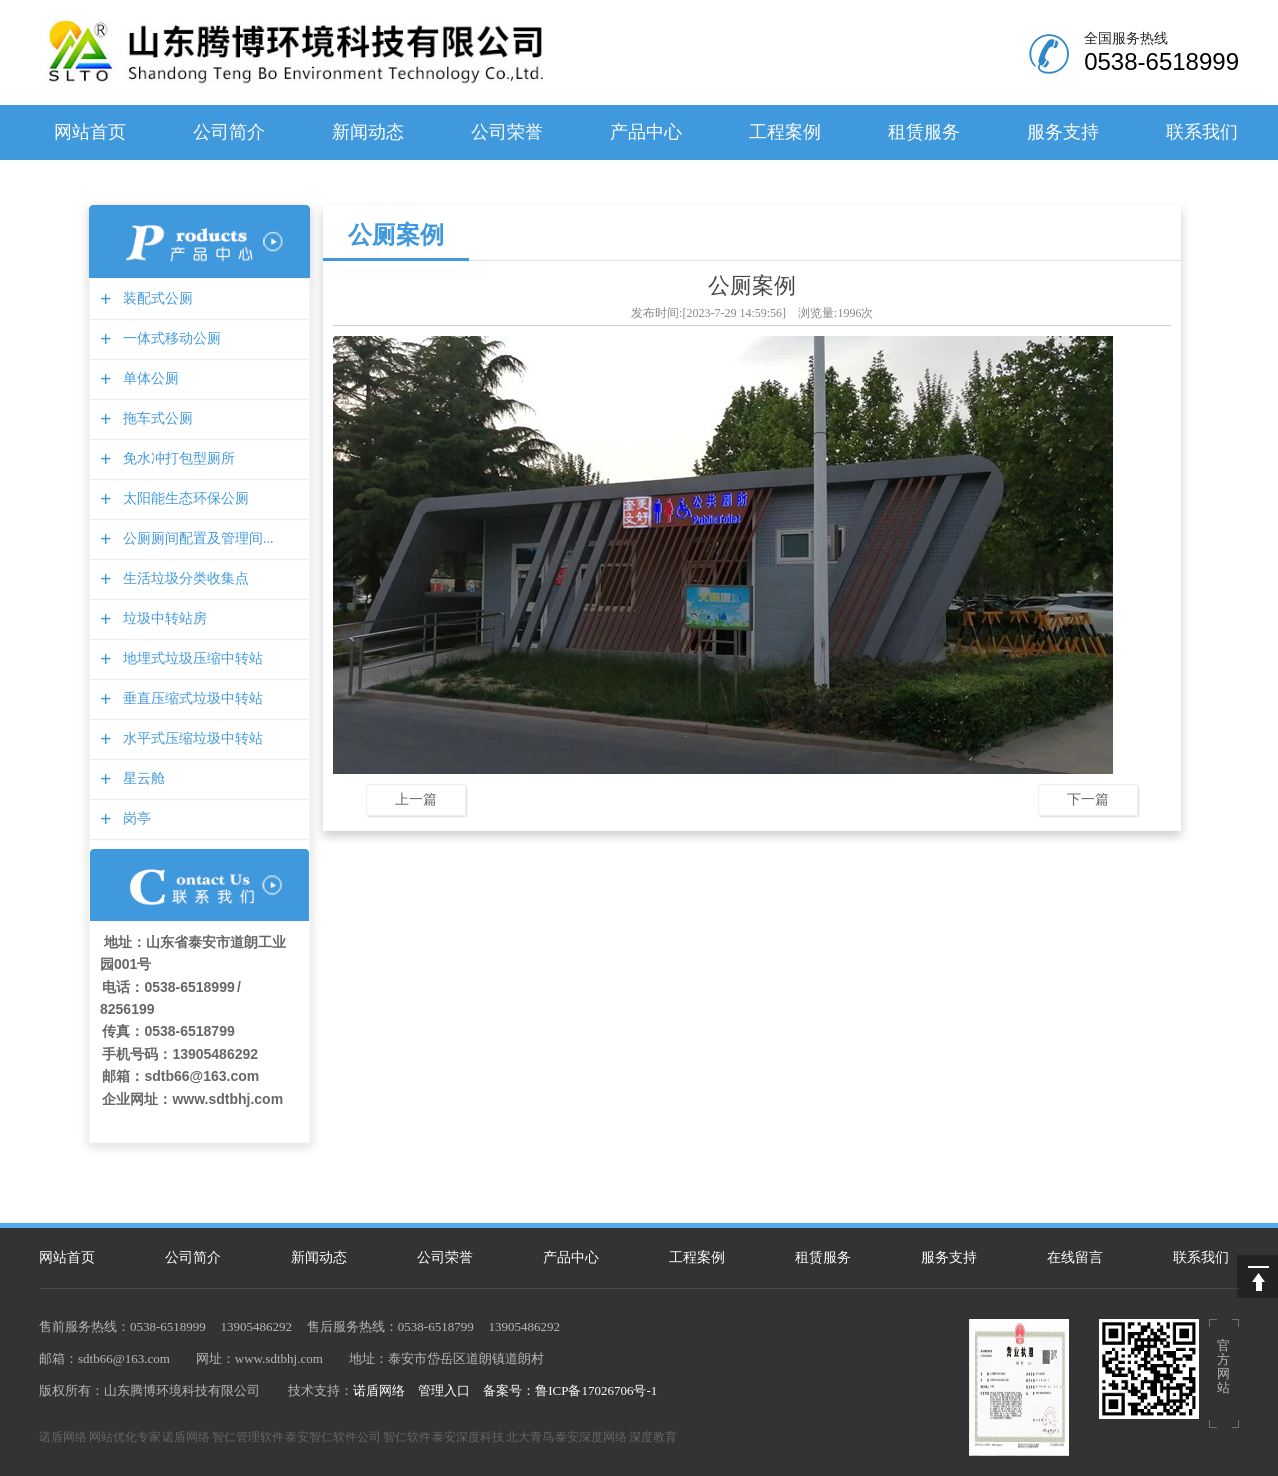  What do you see at coordinates (1088, 799) in the screenshot?
I see `下一篇` at bounding box center [1088, 799].